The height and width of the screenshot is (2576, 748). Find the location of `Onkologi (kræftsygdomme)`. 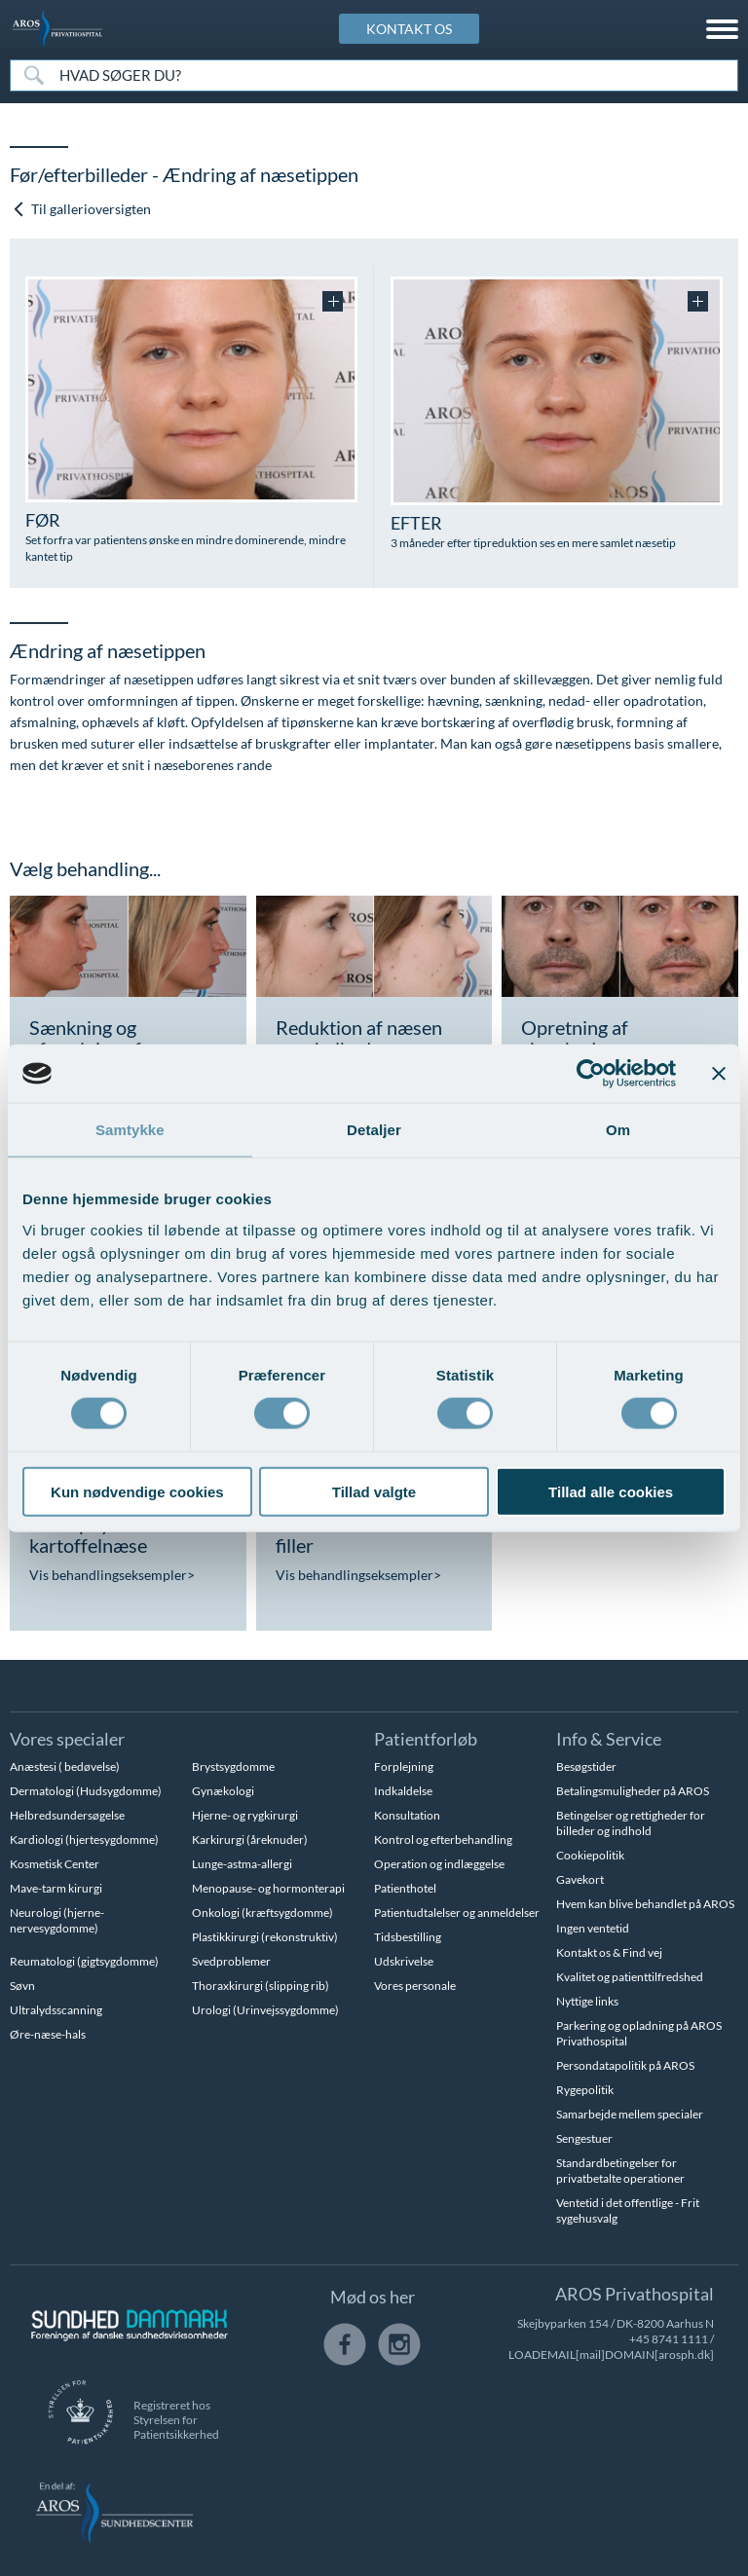

Onkologi (kræftsygdomme) is located at coordinates (262, 1912).